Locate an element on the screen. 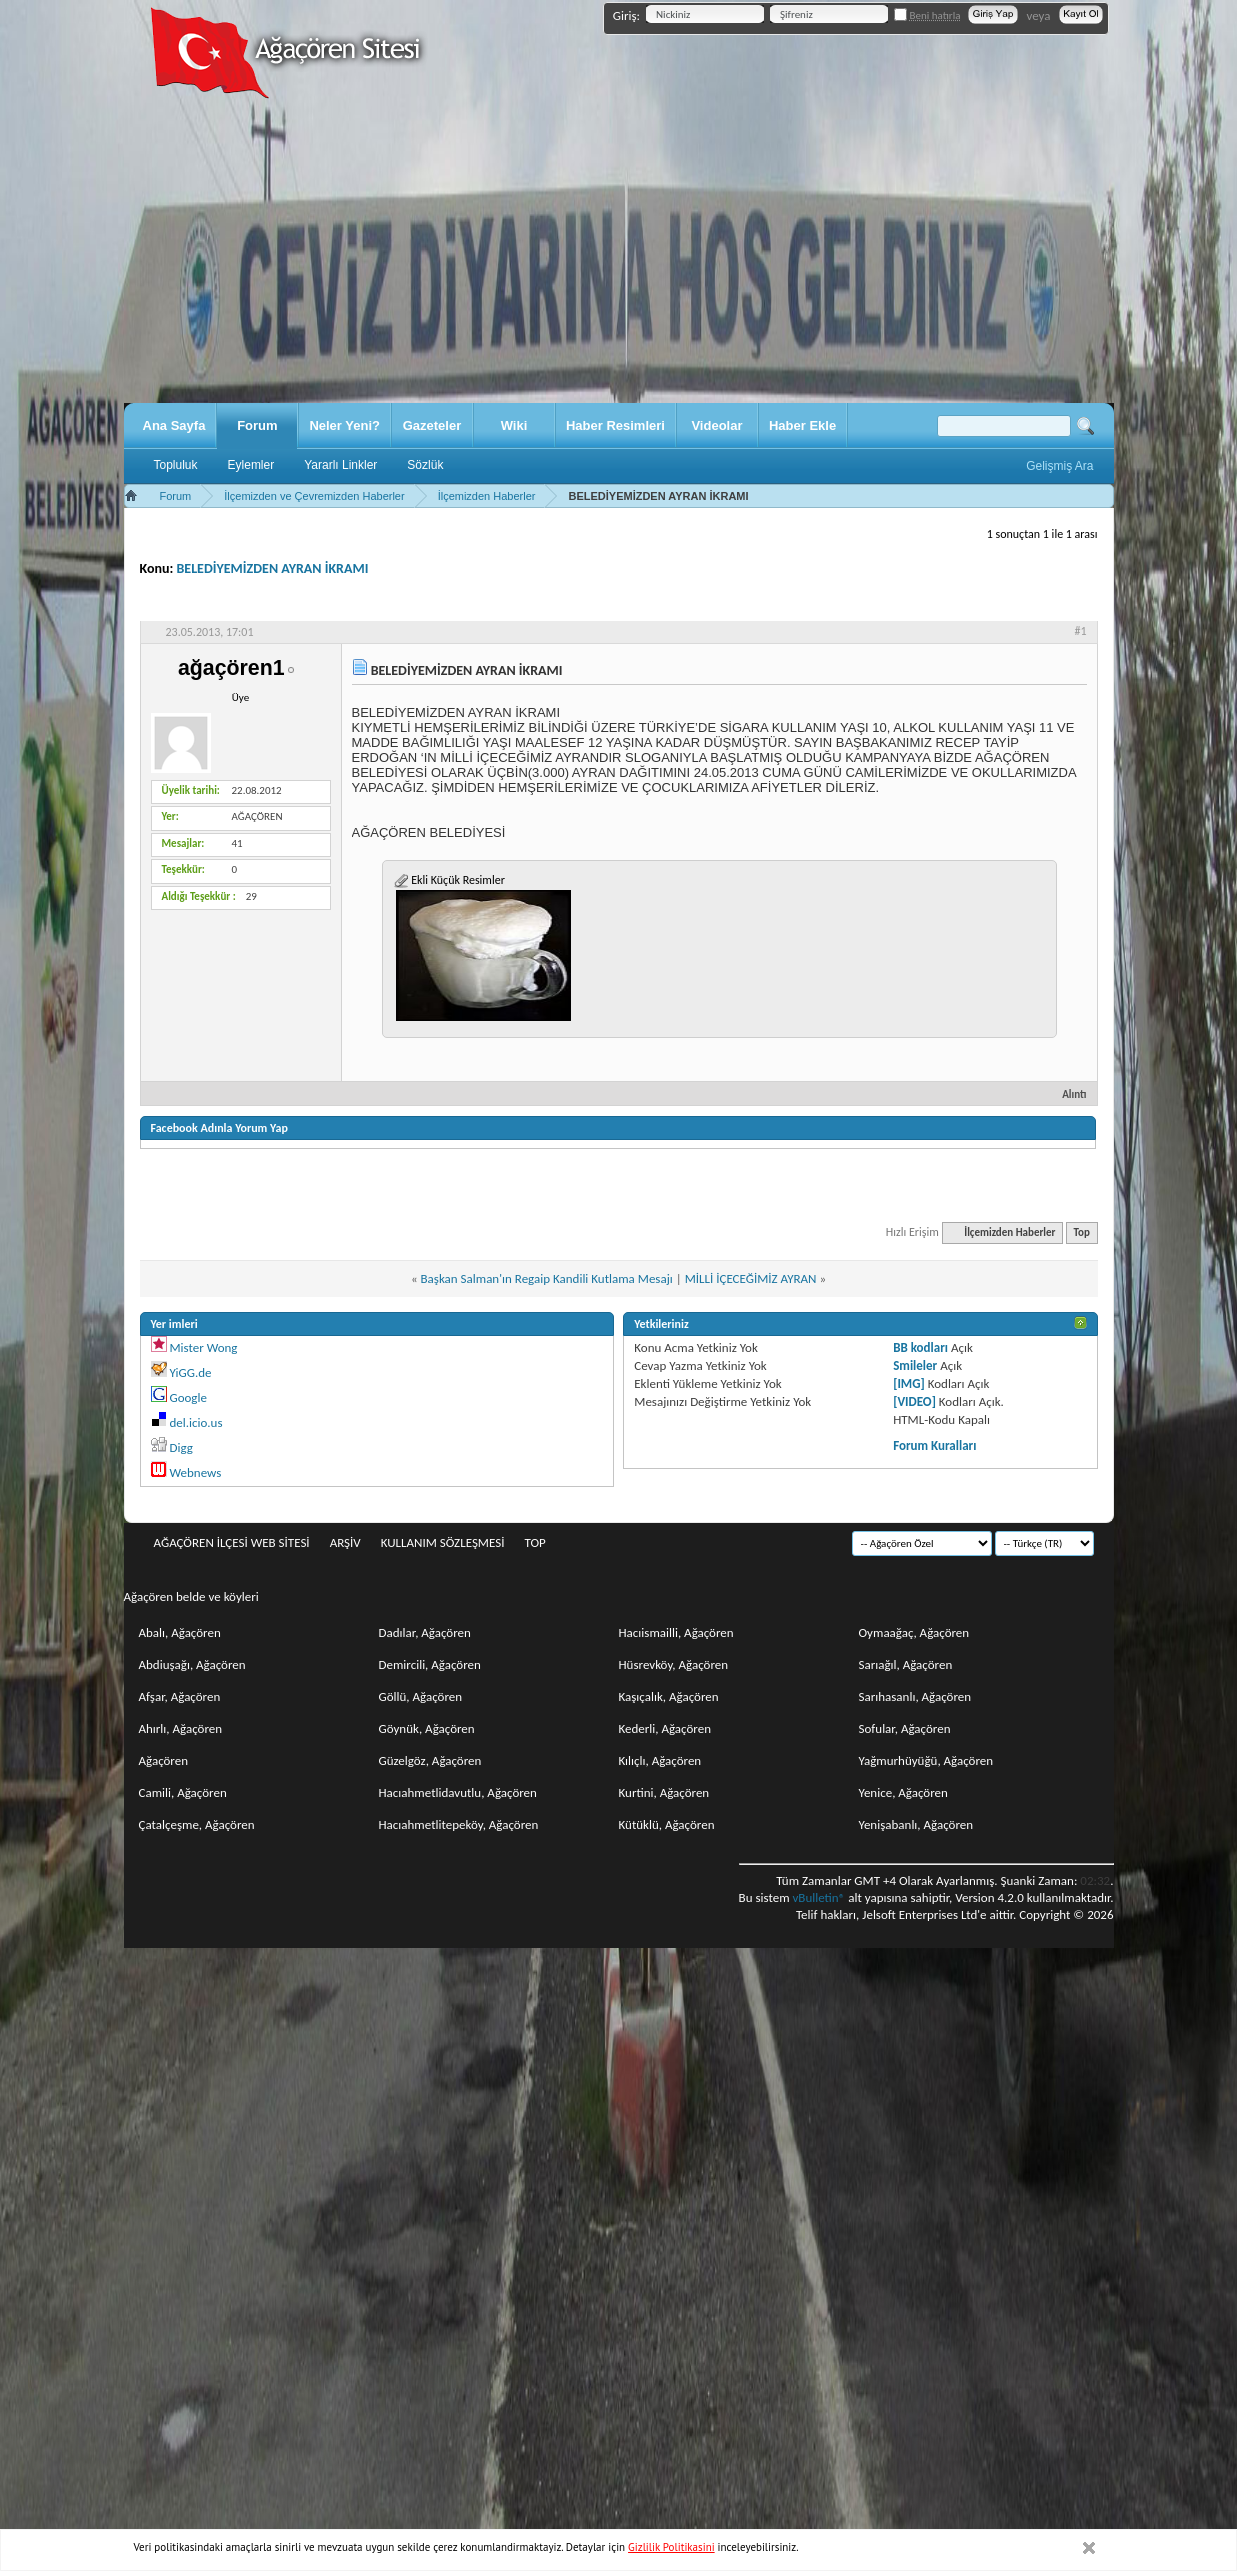  Oymaağaç, Ağaçören is located at coordinates (914, 1632).